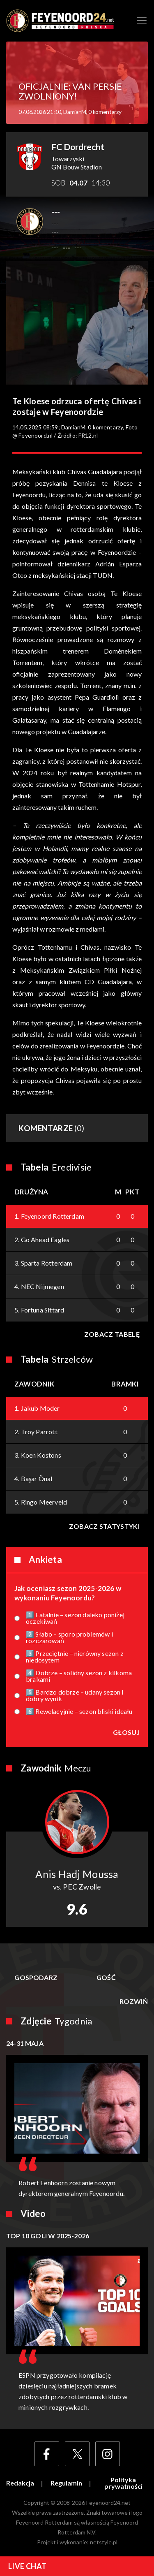 The height and width of the screenshot is (2576, 154). Describe the element at coordinates (20, 2483) in the screenshot. I see `Redakcja` at that location.